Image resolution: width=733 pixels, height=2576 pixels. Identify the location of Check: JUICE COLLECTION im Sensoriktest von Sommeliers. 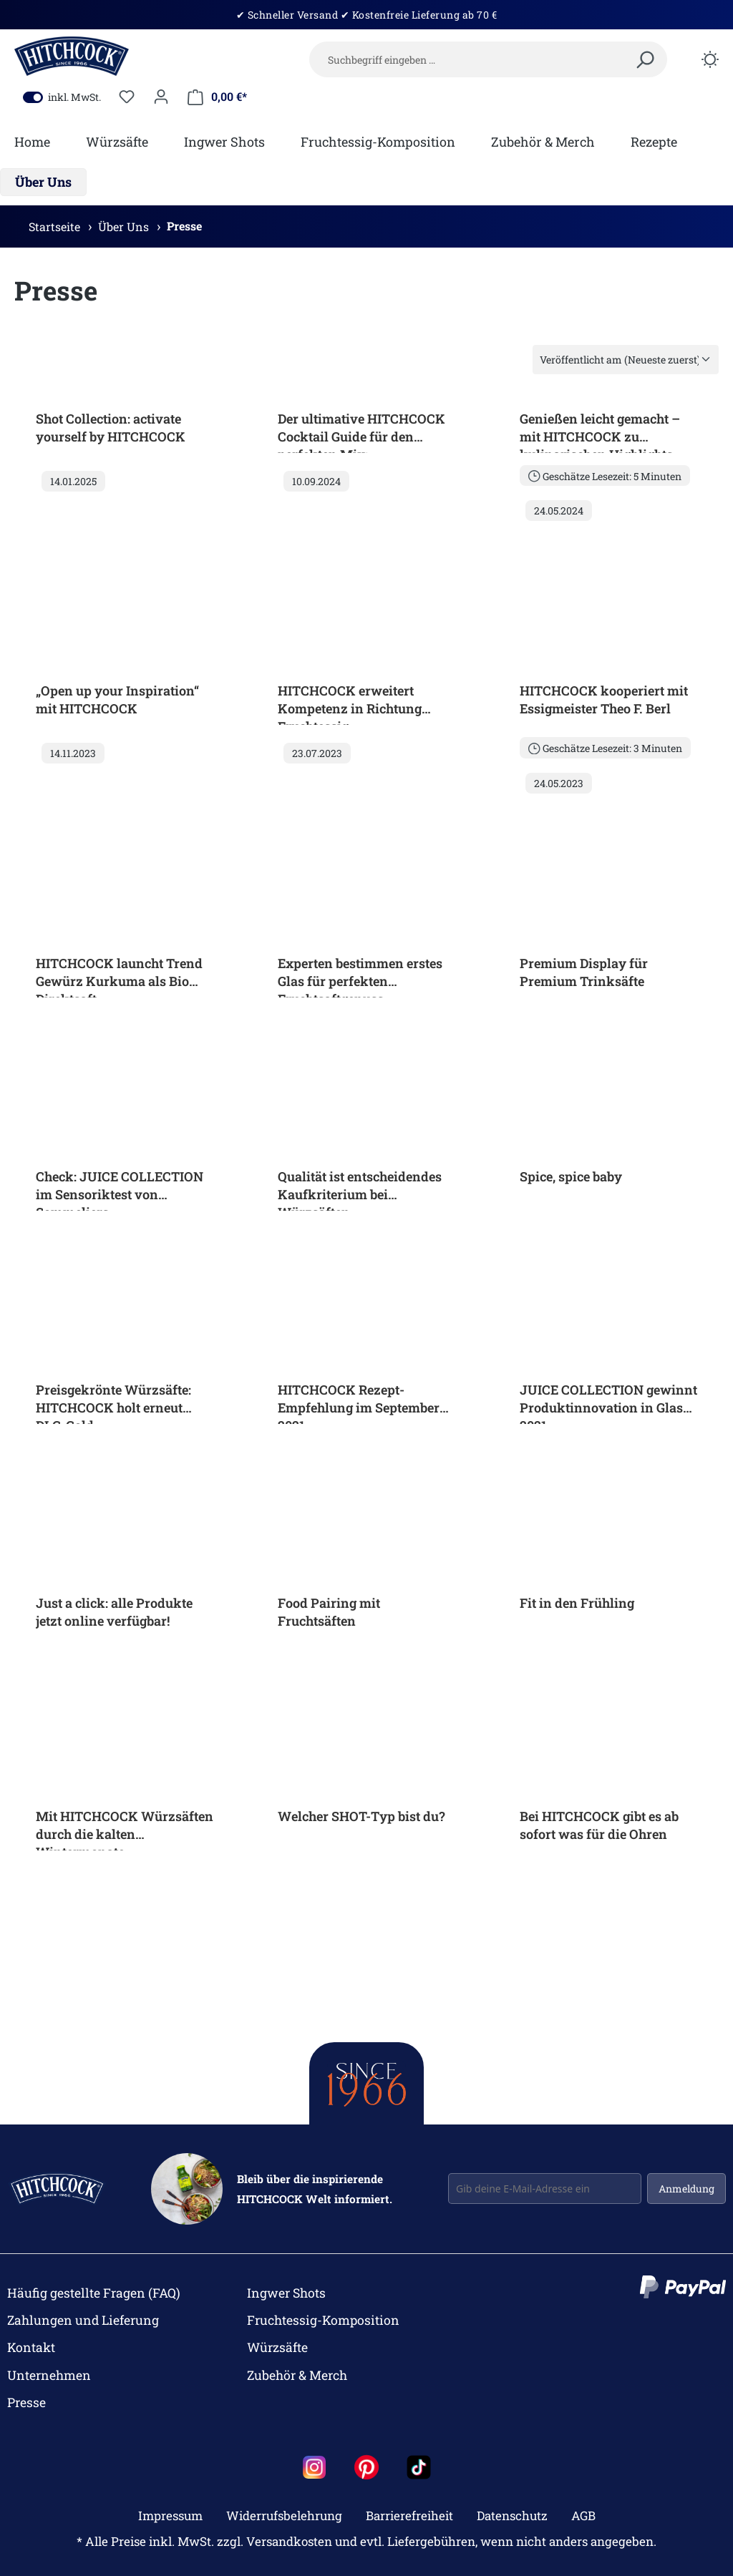
(119, 1189).